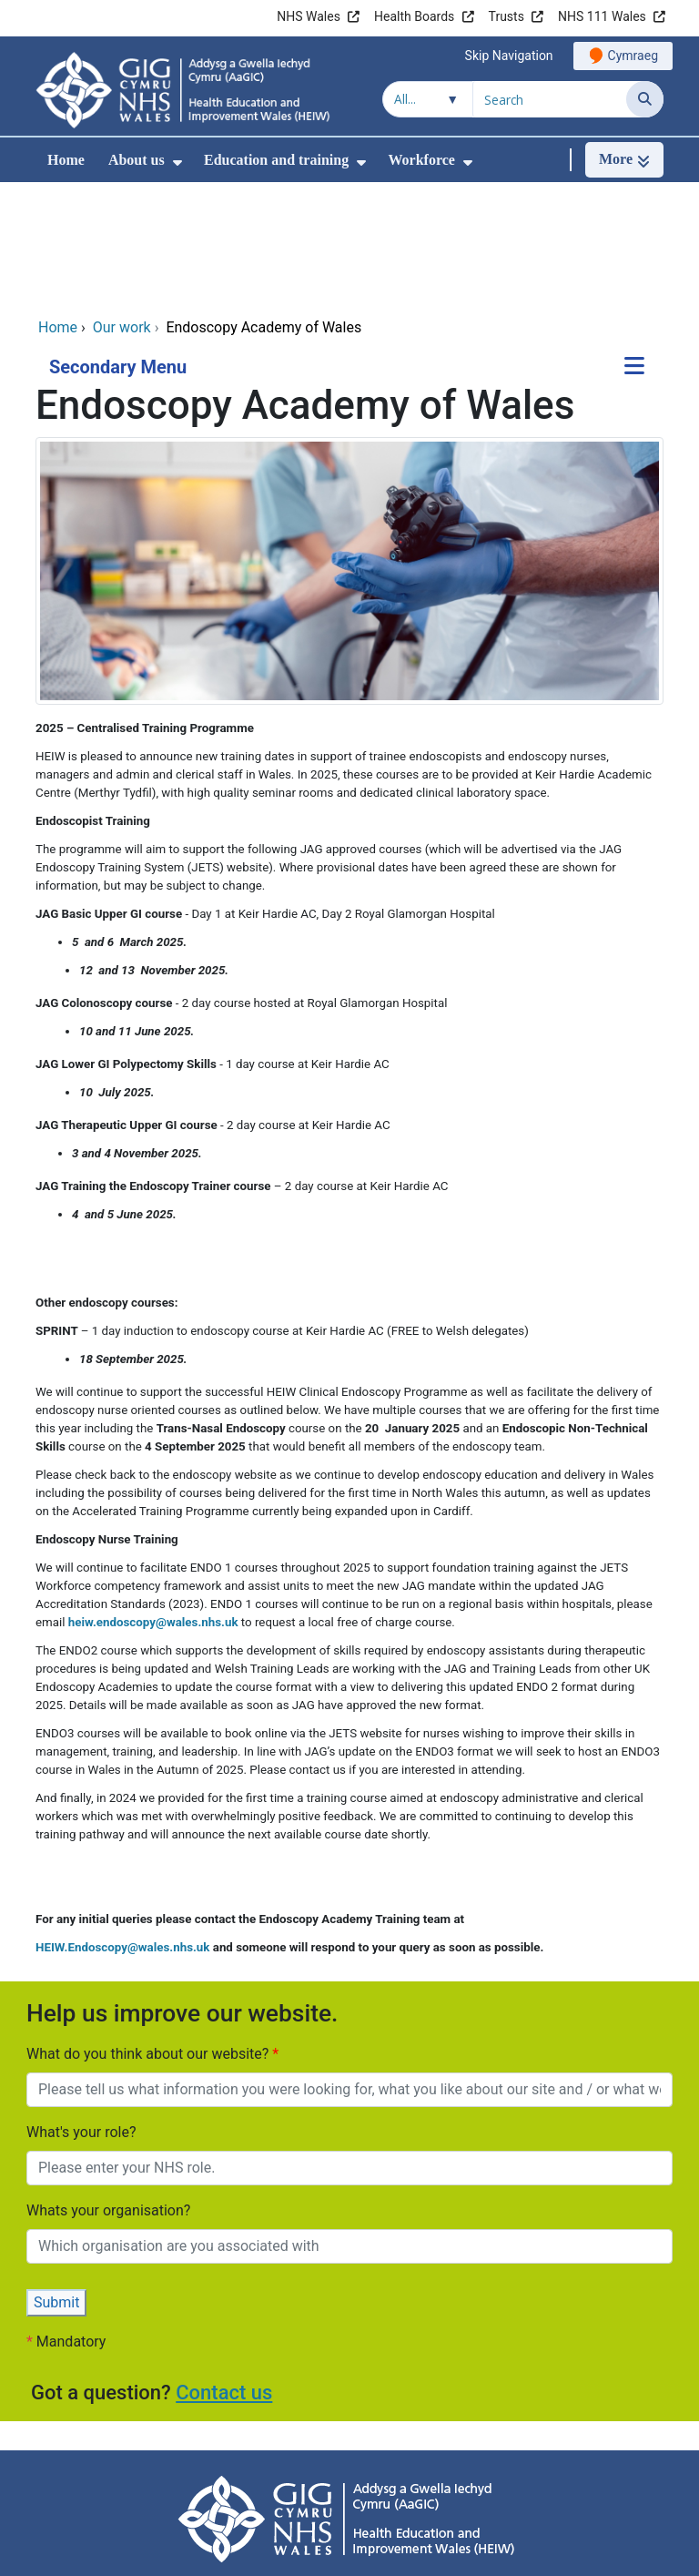 The height and width of the screenshot is (2576, 699). I want to click on [More], so click(624, 160).